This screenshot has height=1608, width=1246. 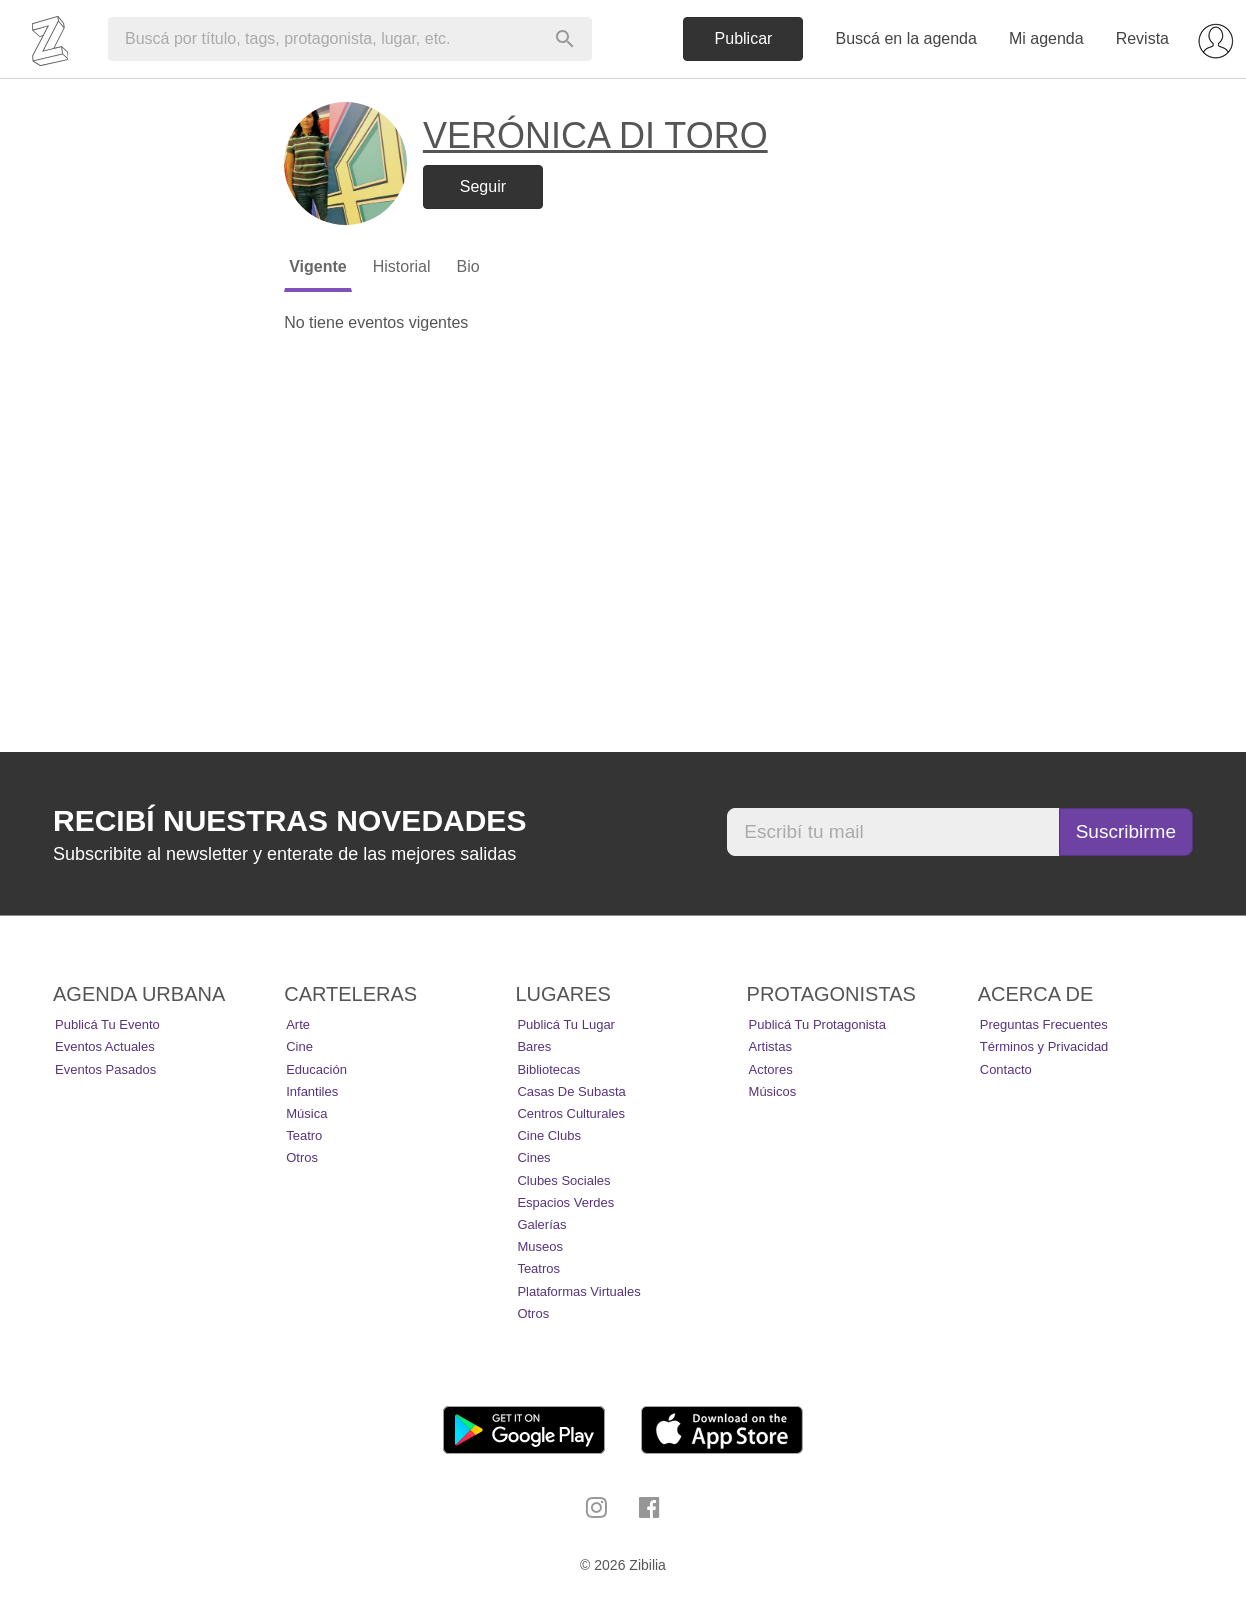 What do you see at coordinates (1142, 38) in the screenshot?
I see `Revista` at bounding box center [1142, 38].